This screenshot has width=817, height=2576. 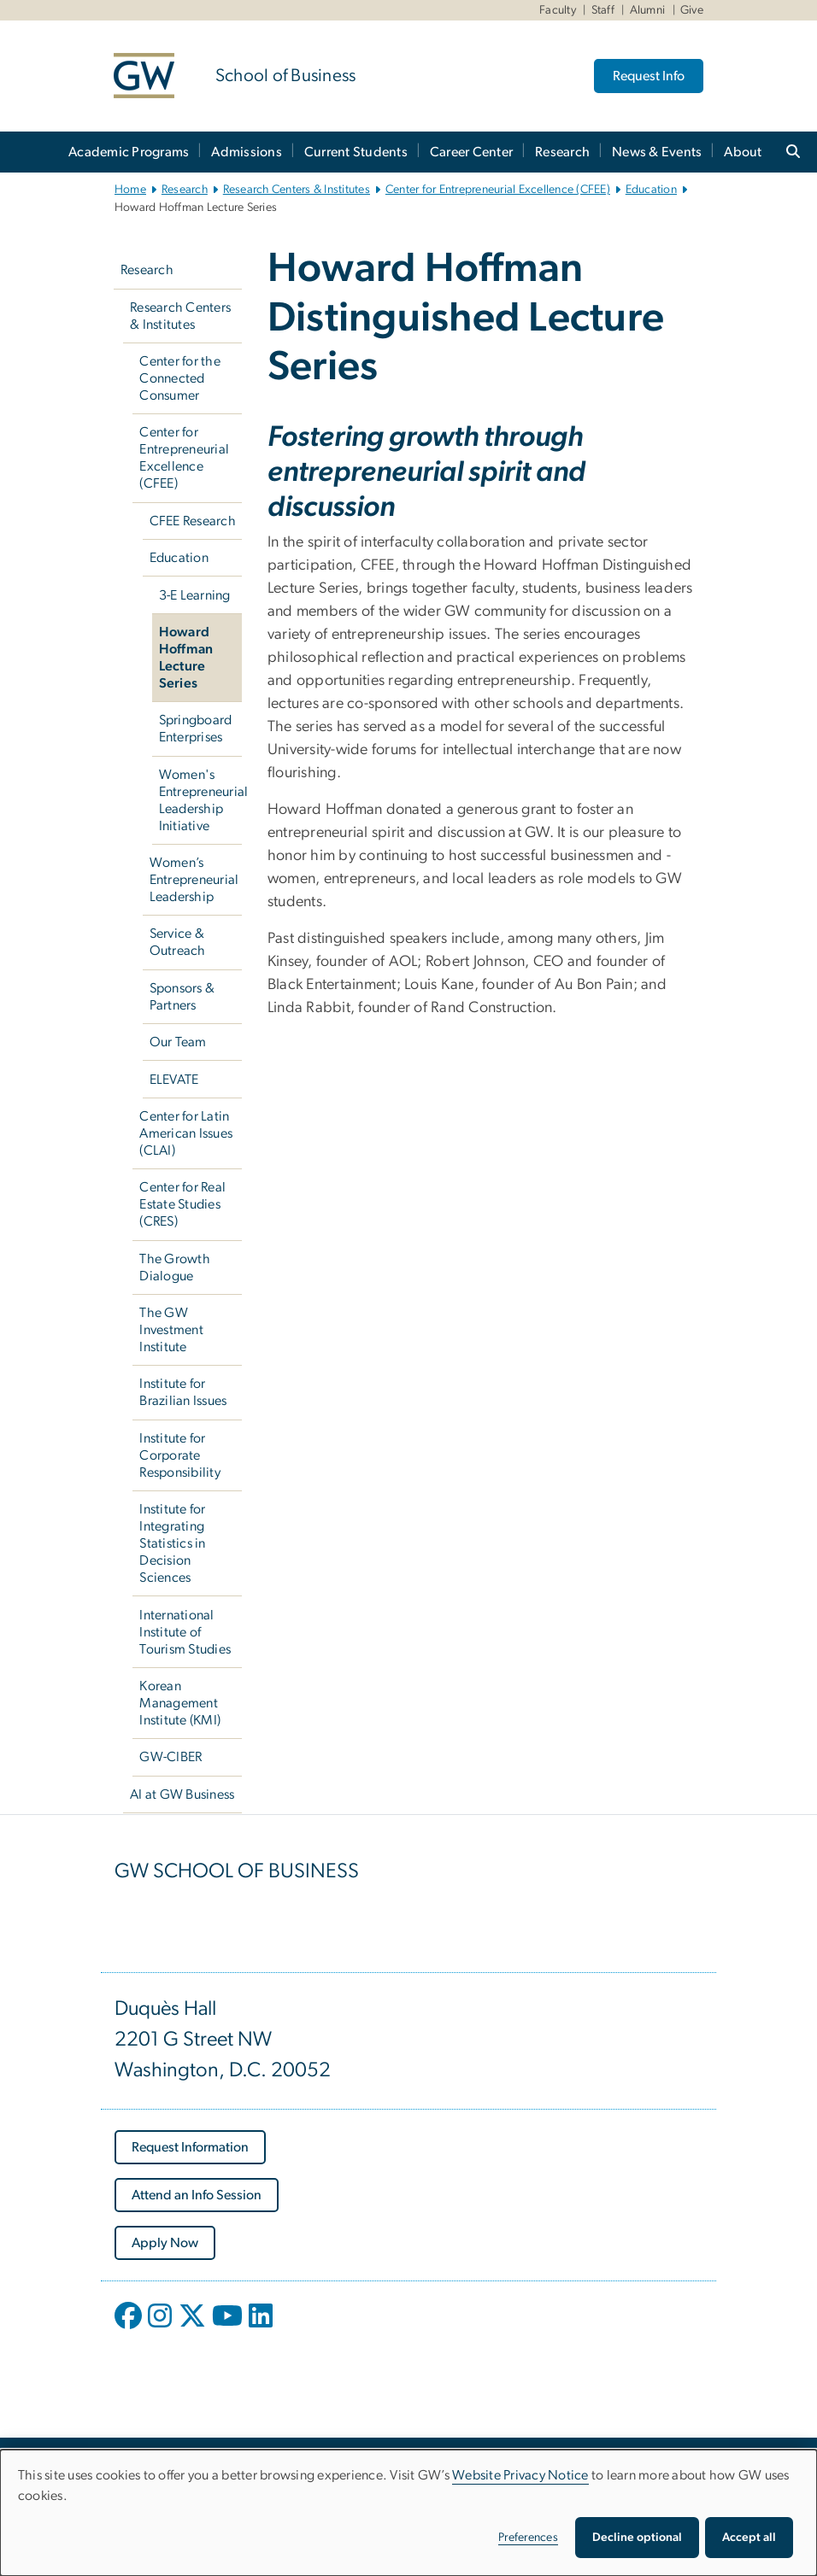 What do you see at coordinates (182, 1794) in the screenshot?
I see `AI at GW Business` at bounding box center [182, 1794].